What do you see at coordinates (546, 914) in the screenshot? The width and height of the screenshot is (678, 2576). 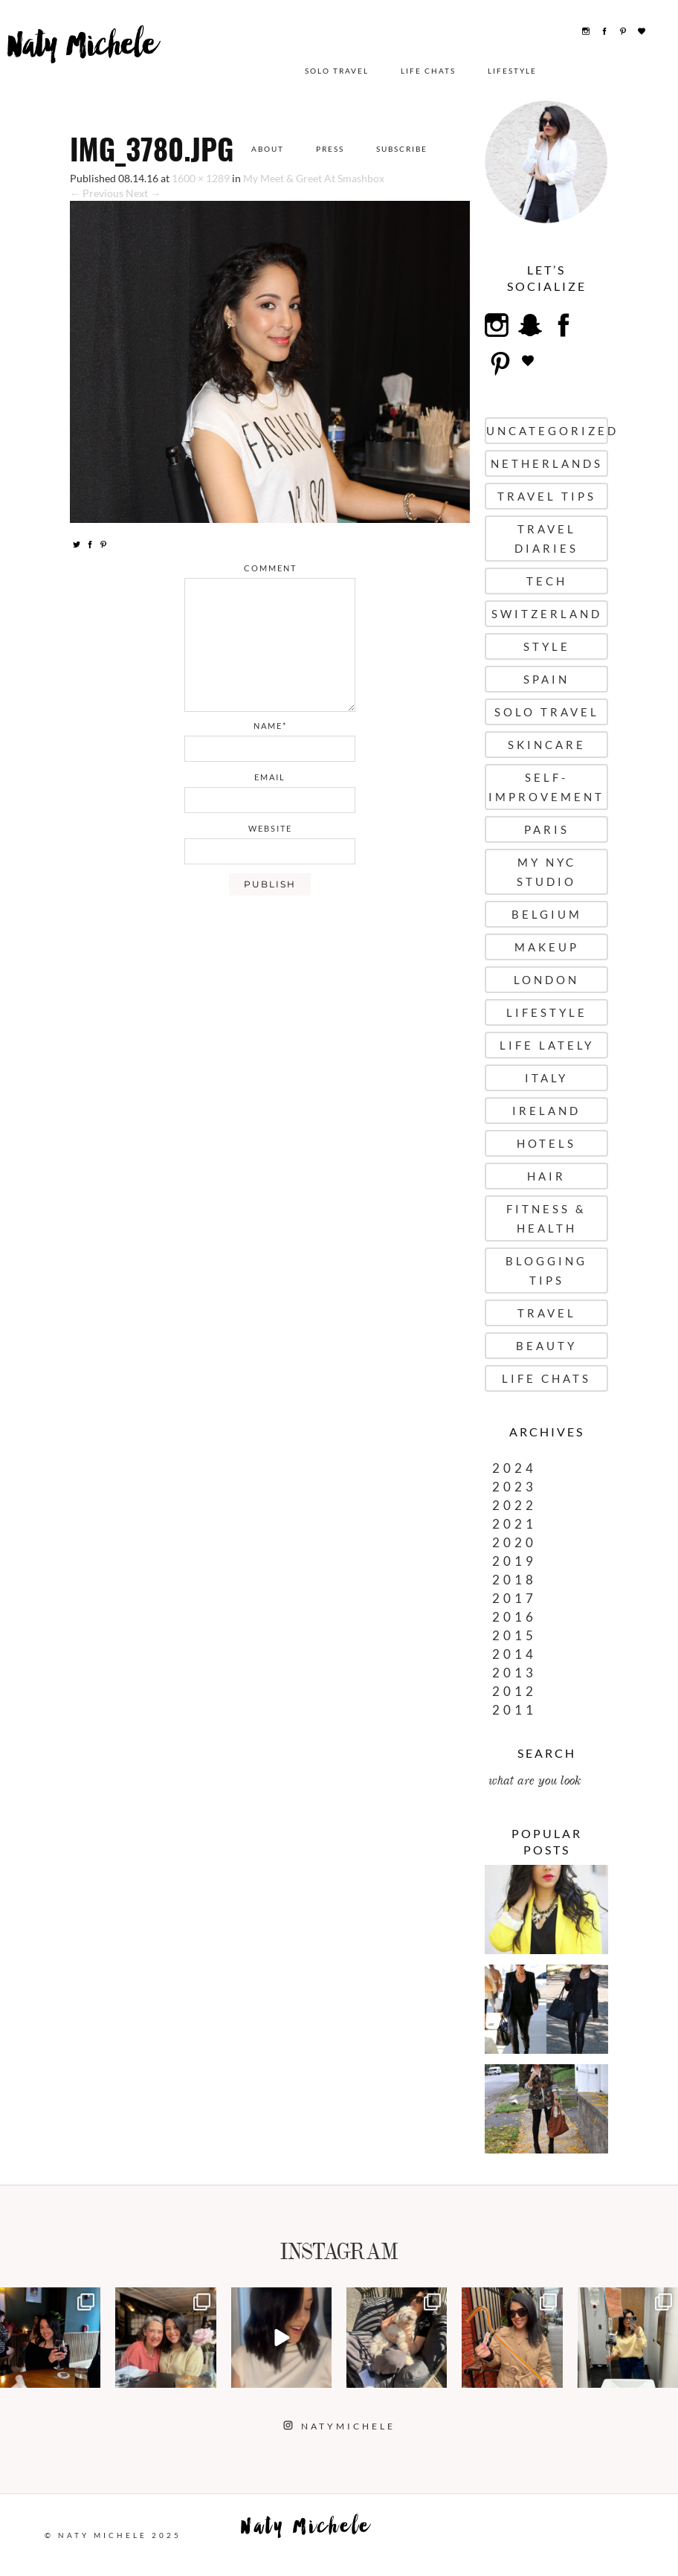 I see `Belgium` at bounding box center [546, 914].